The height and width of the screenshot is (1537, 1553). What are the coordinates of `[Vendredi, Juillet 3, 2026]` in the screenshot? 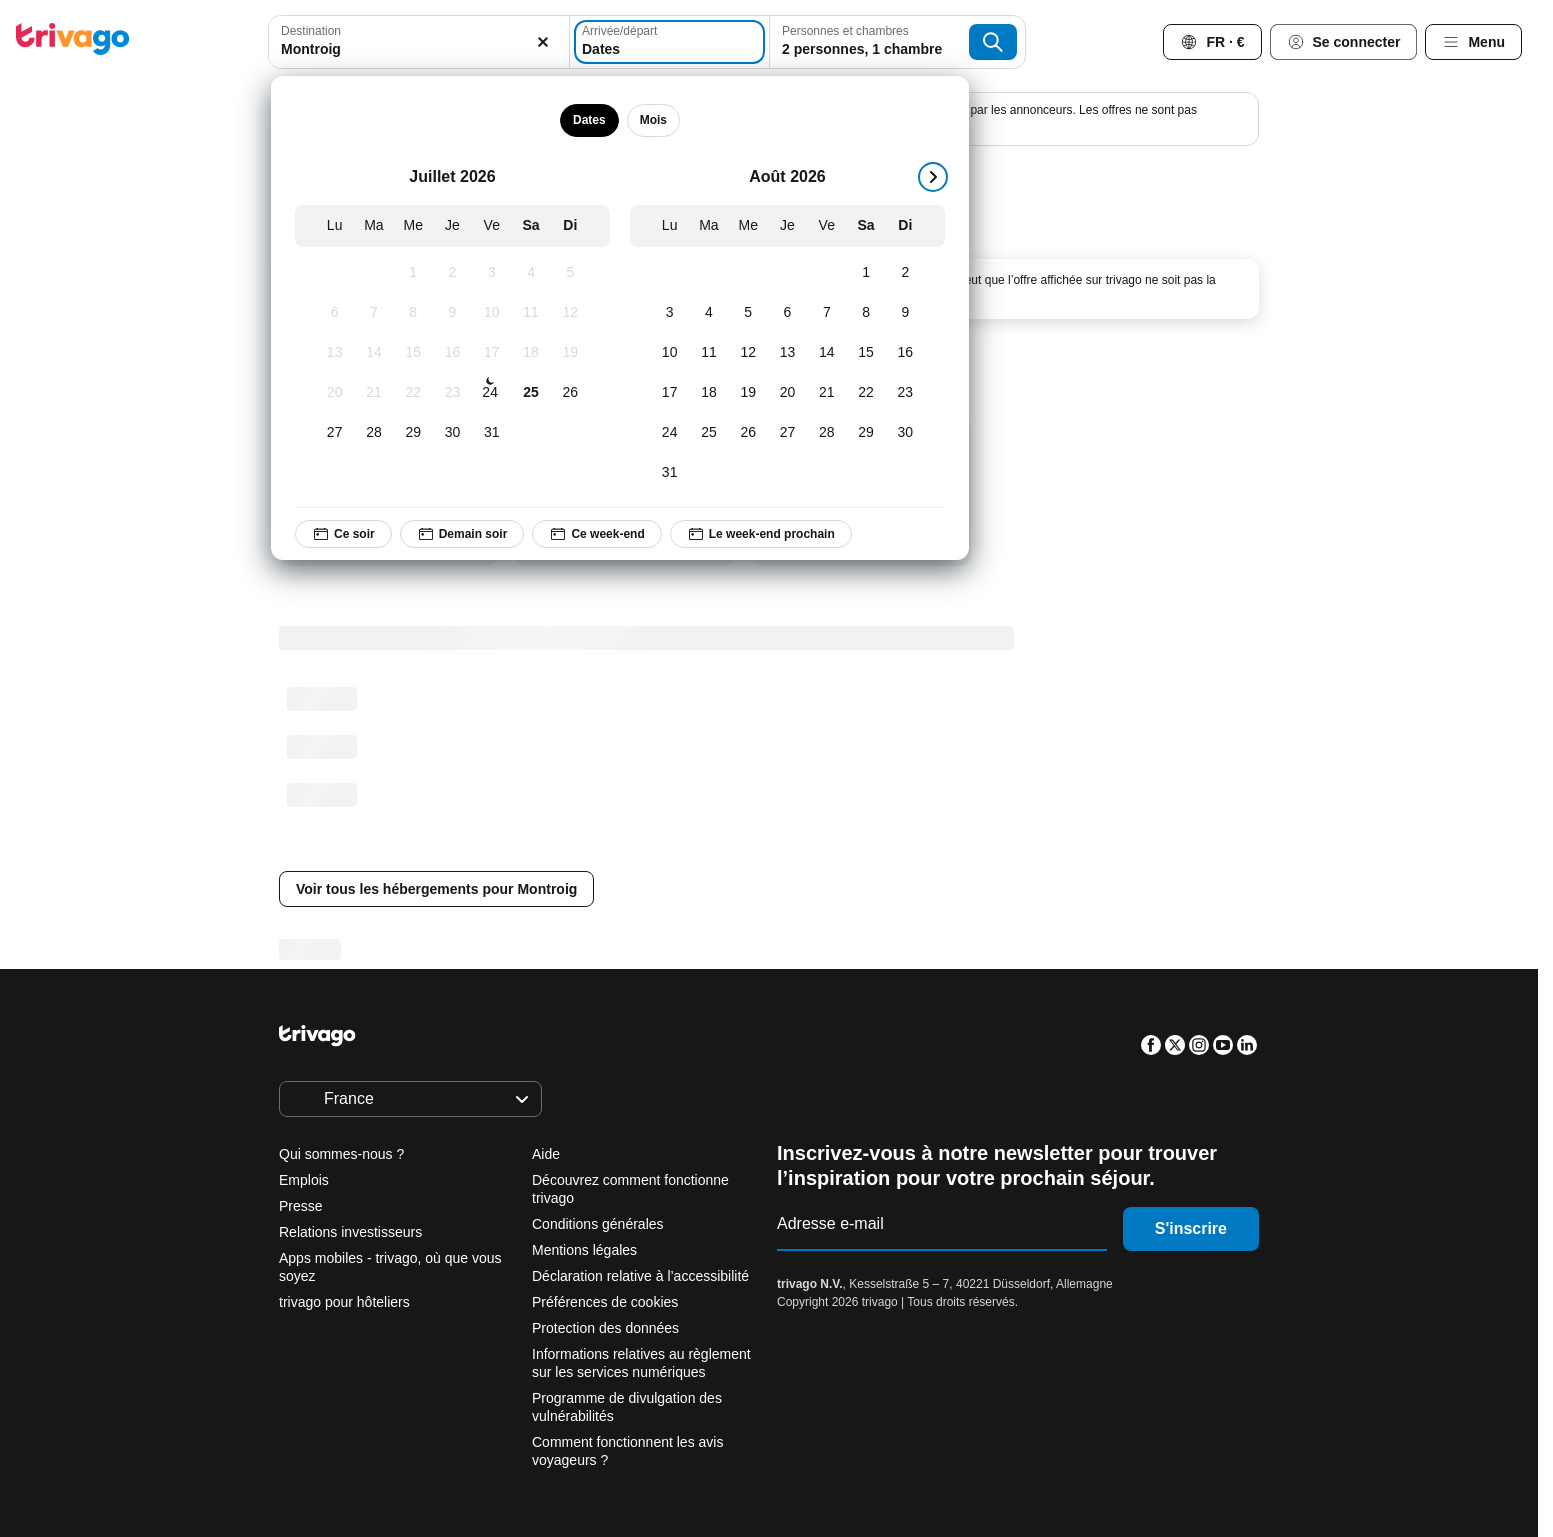 It's located at (491, 273).